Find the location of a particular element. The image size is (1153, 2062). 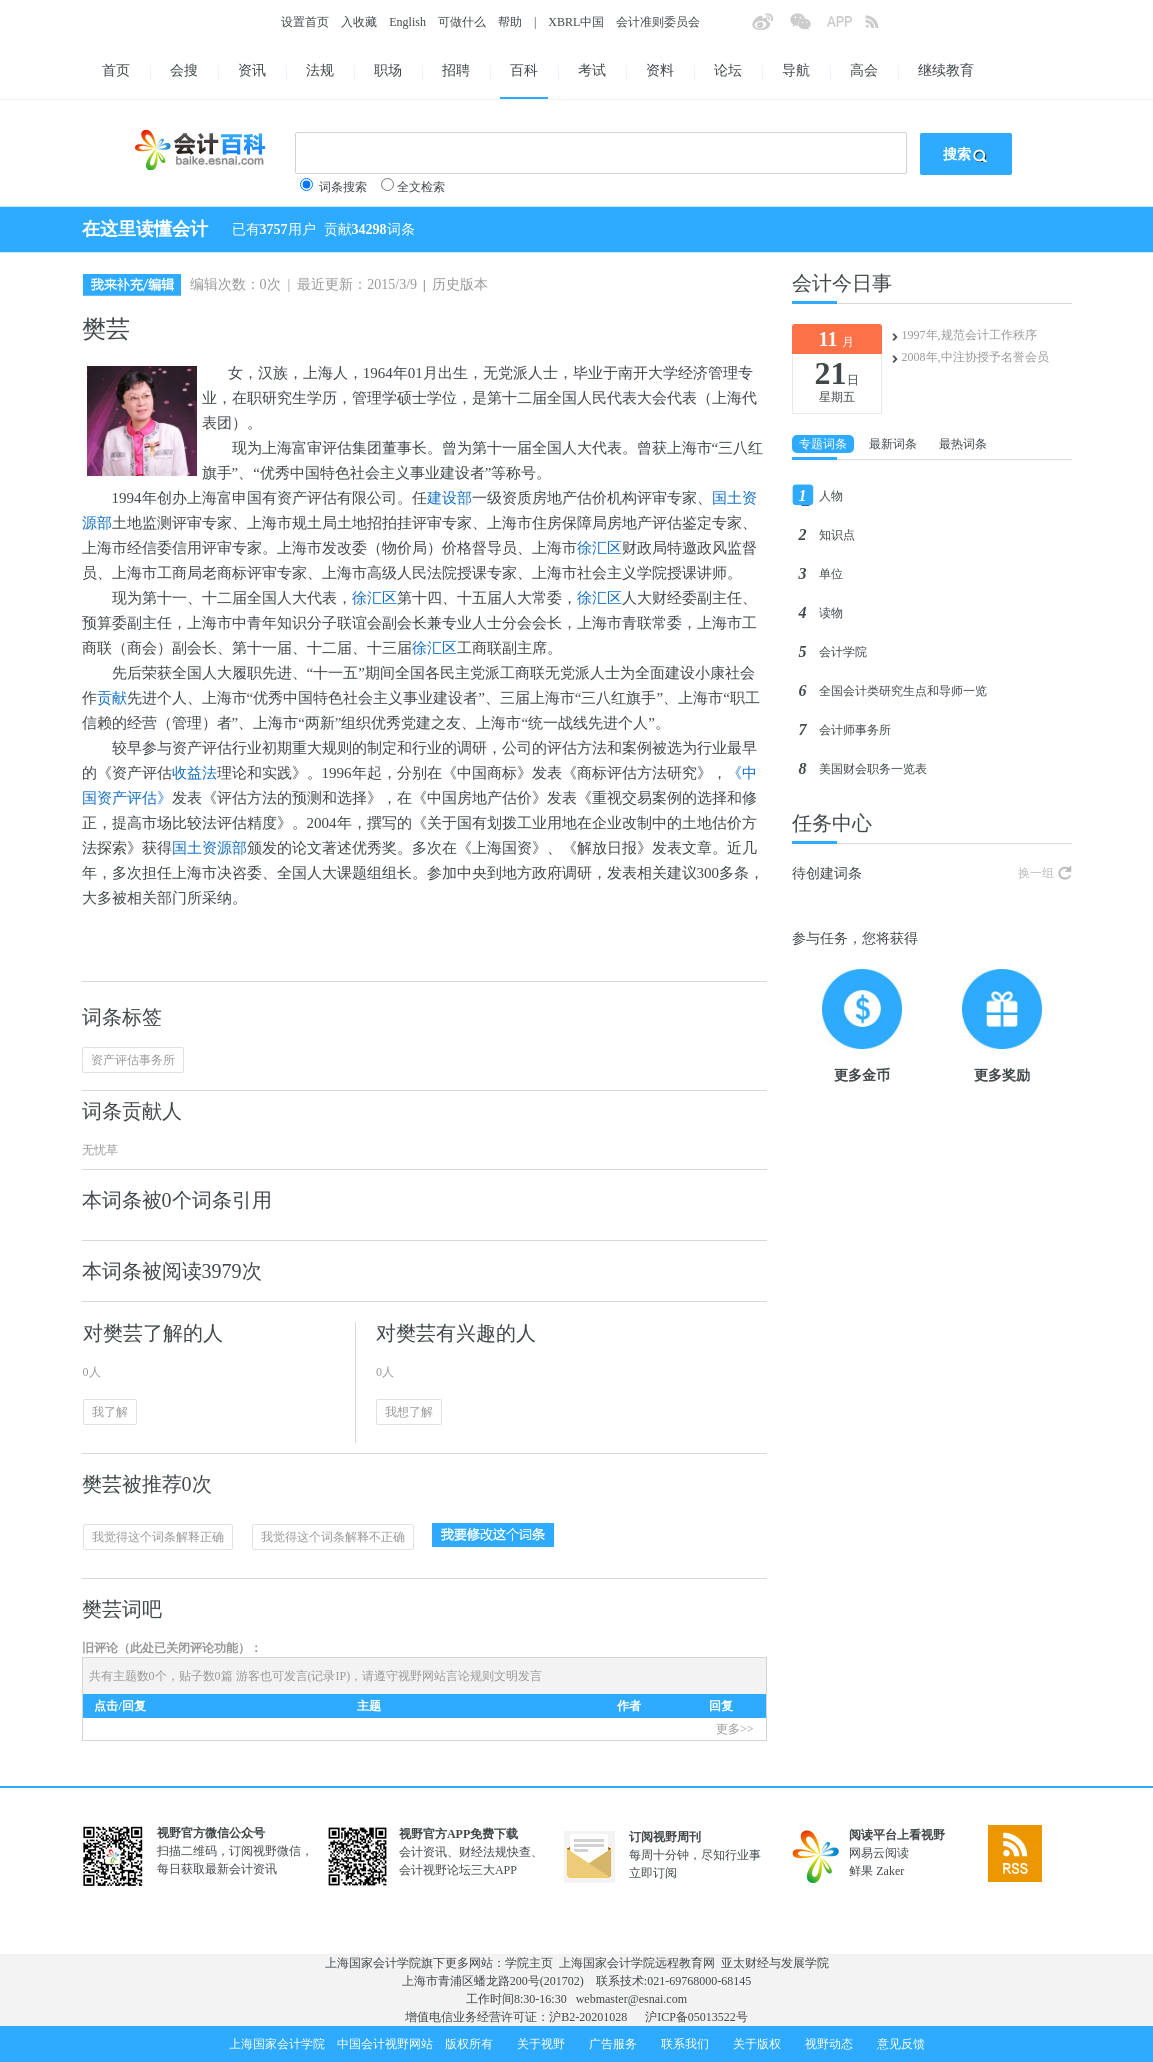

鲜果 is located at coordinates (861, 1871).